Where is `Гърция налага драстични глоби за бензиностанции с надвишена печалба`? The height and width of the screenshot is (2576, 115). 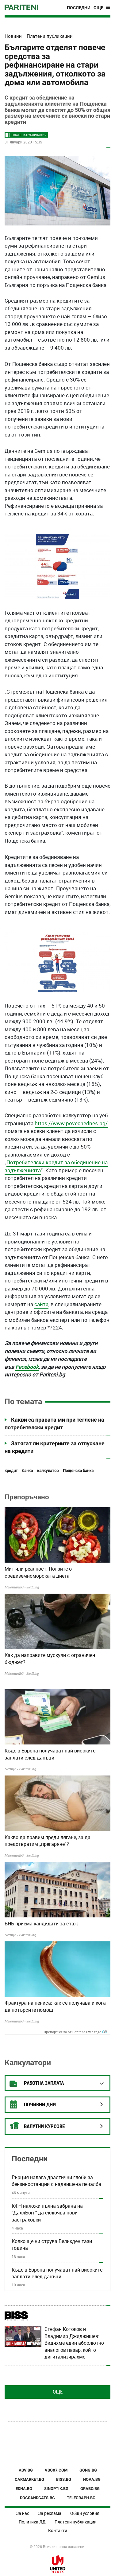
Гърция налага драстични глоби за бензиностанции с надвишена печалба is located at coordinates (56, 2180).